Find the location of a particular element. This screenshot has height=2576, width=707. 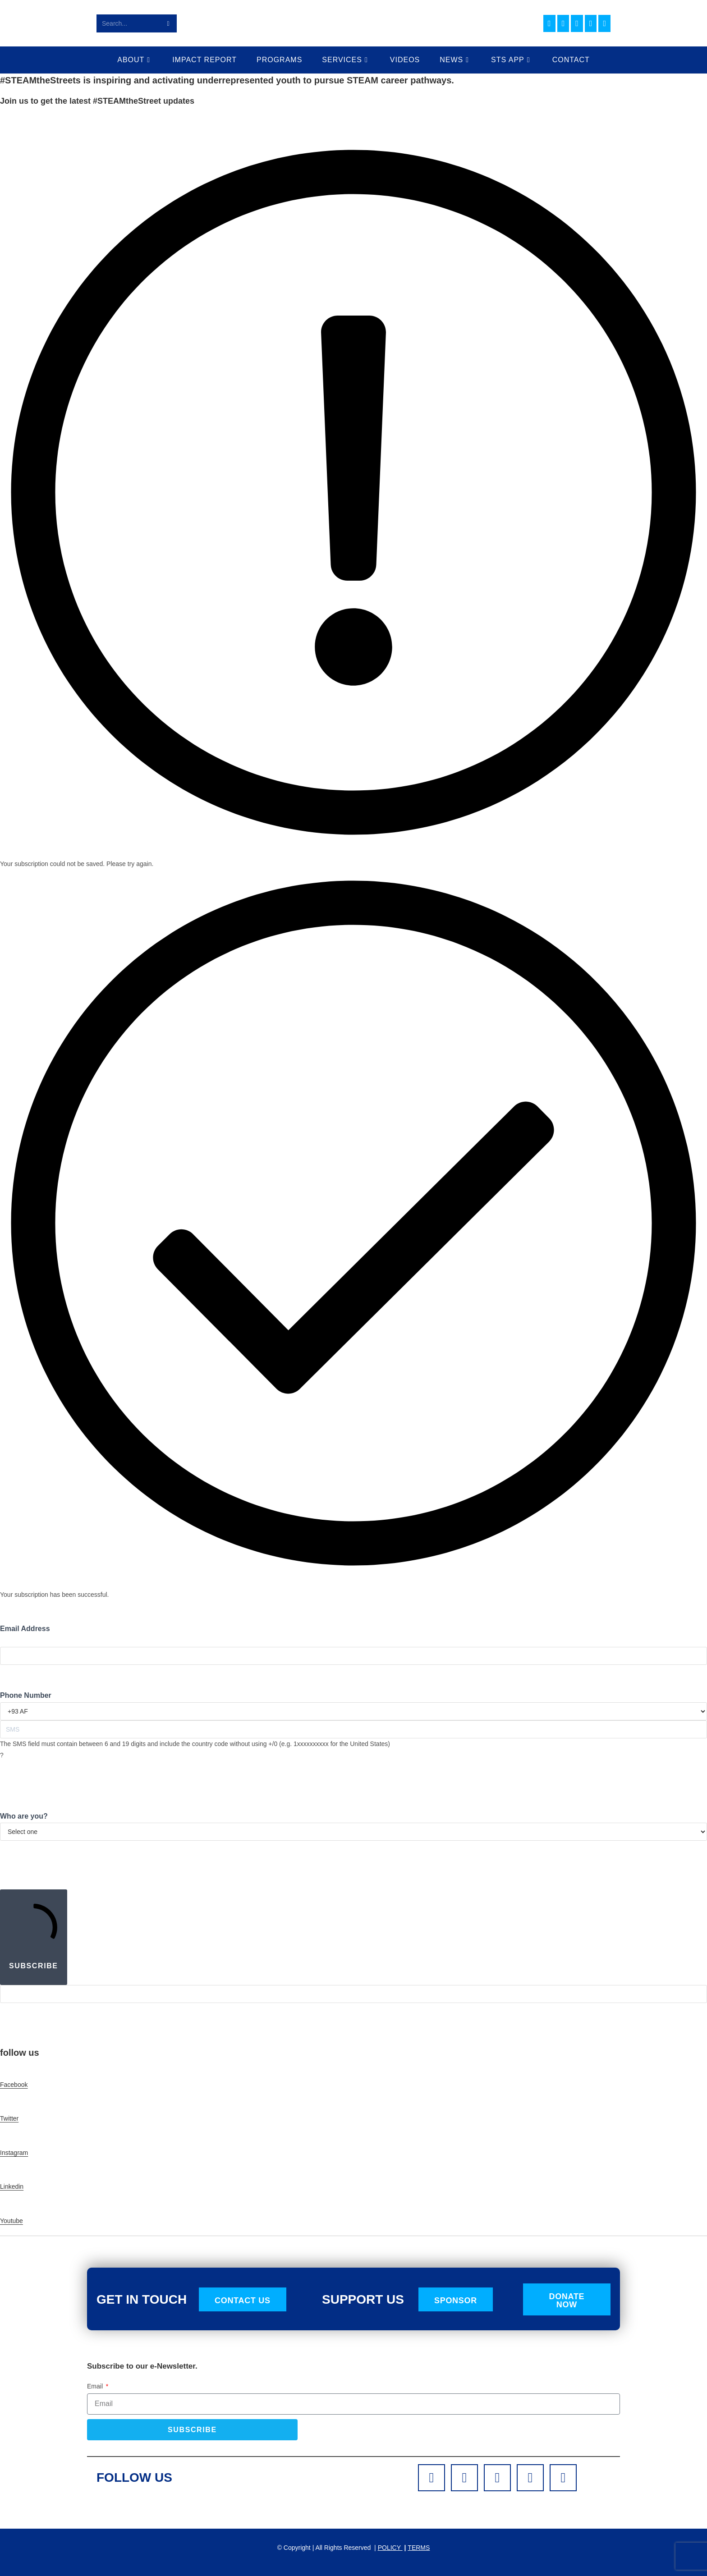

Who are you? is located at coordinates (24, 1816).